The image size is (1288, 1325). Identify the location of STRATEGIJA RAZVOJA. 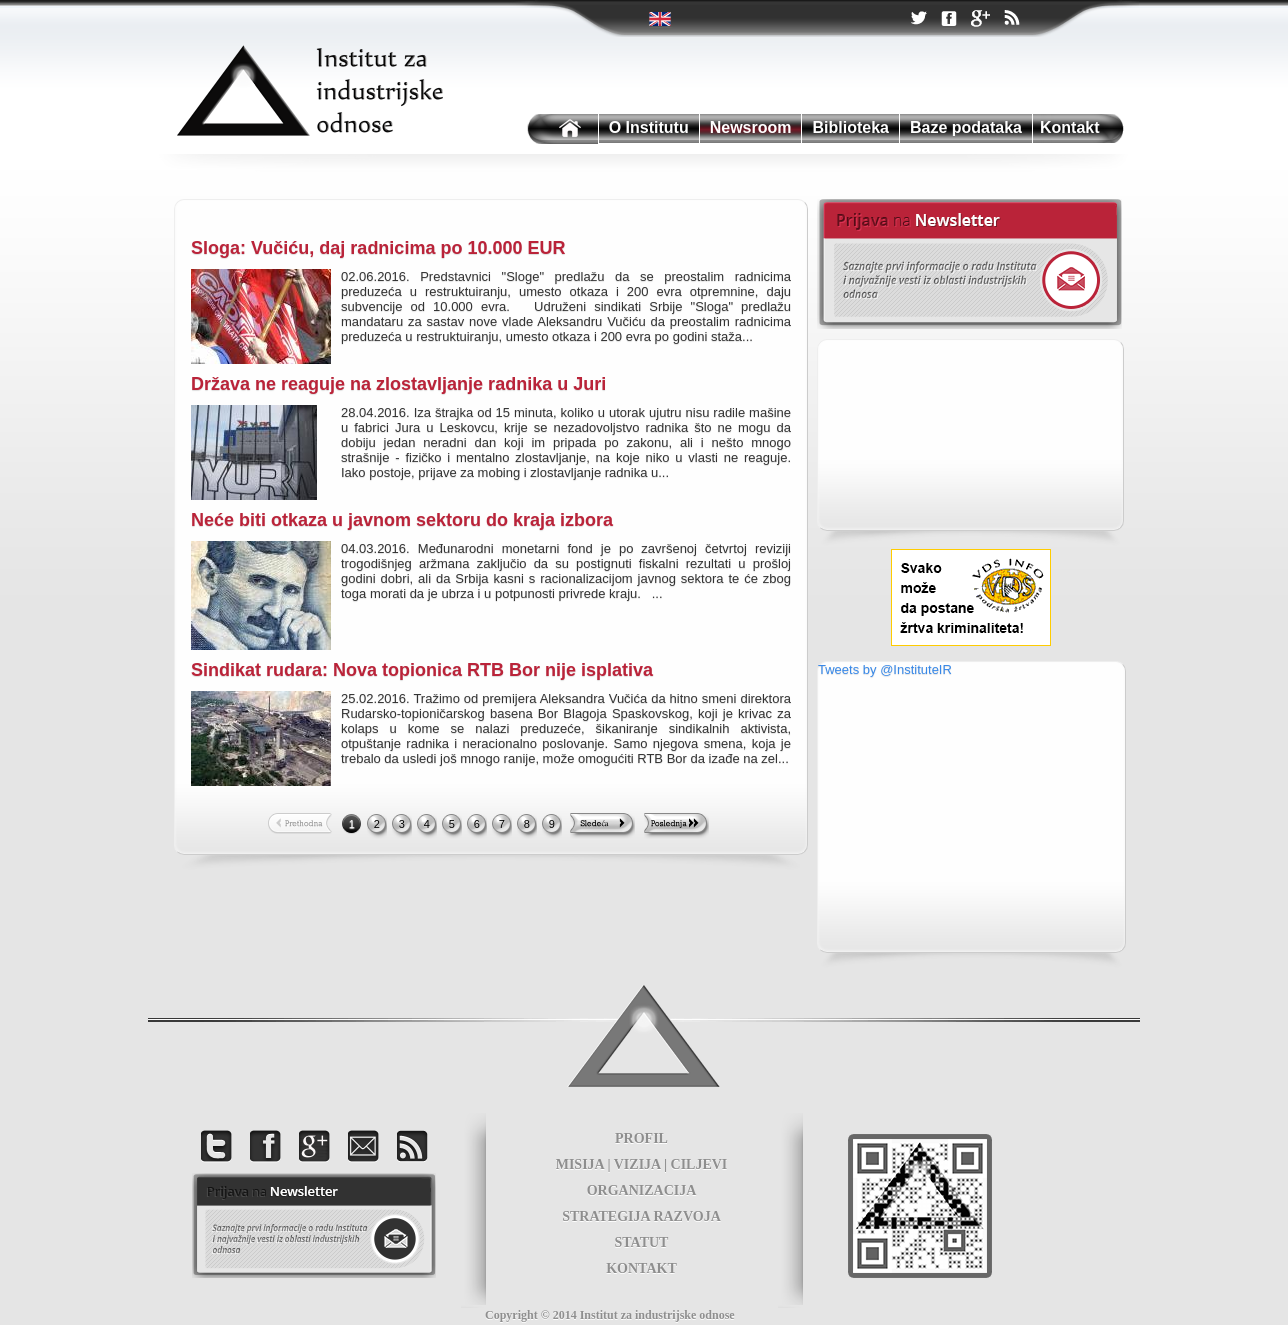
(641, 1216).